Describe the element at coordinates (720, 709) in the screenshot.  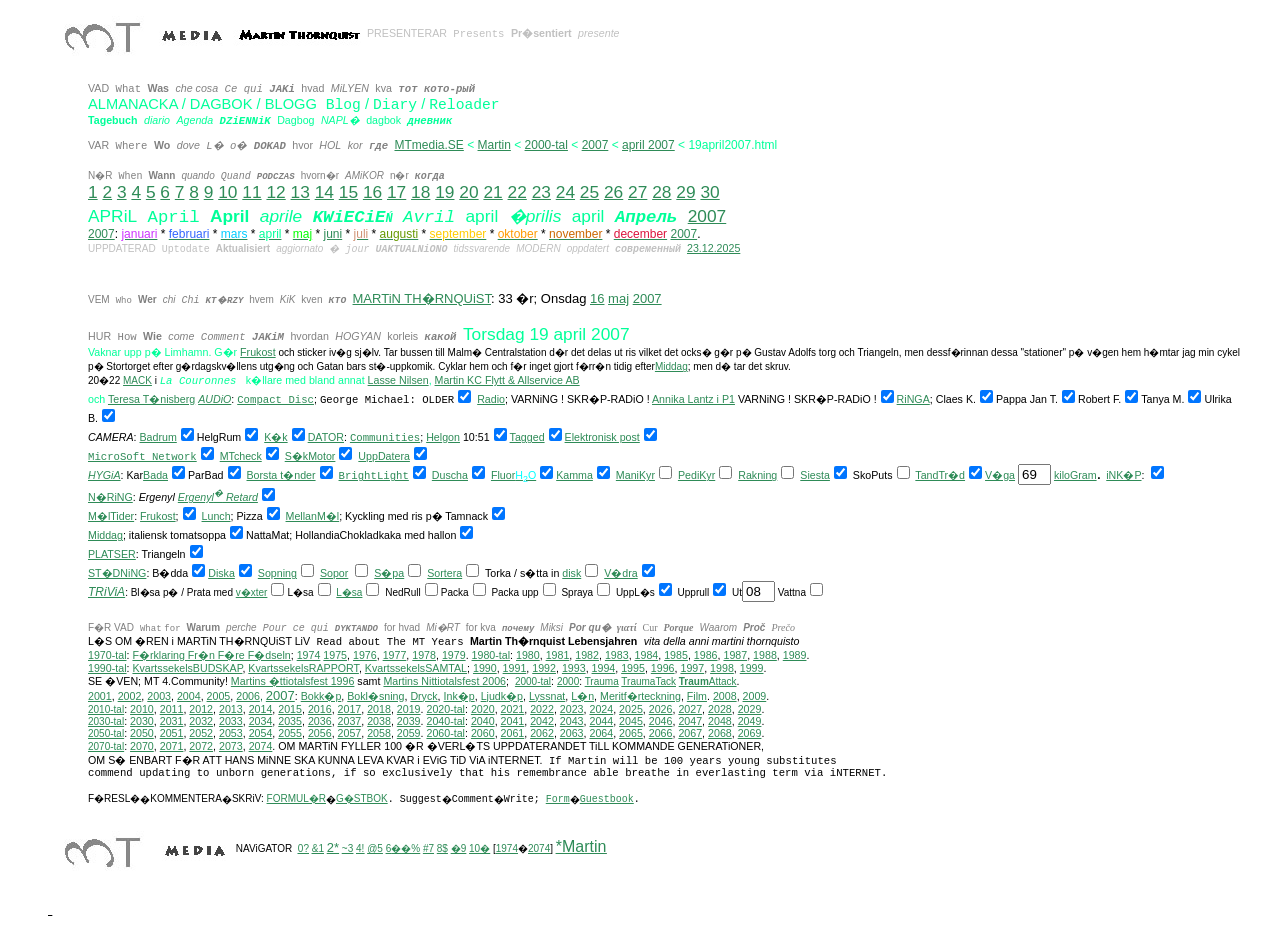
I see `2028` at that location.